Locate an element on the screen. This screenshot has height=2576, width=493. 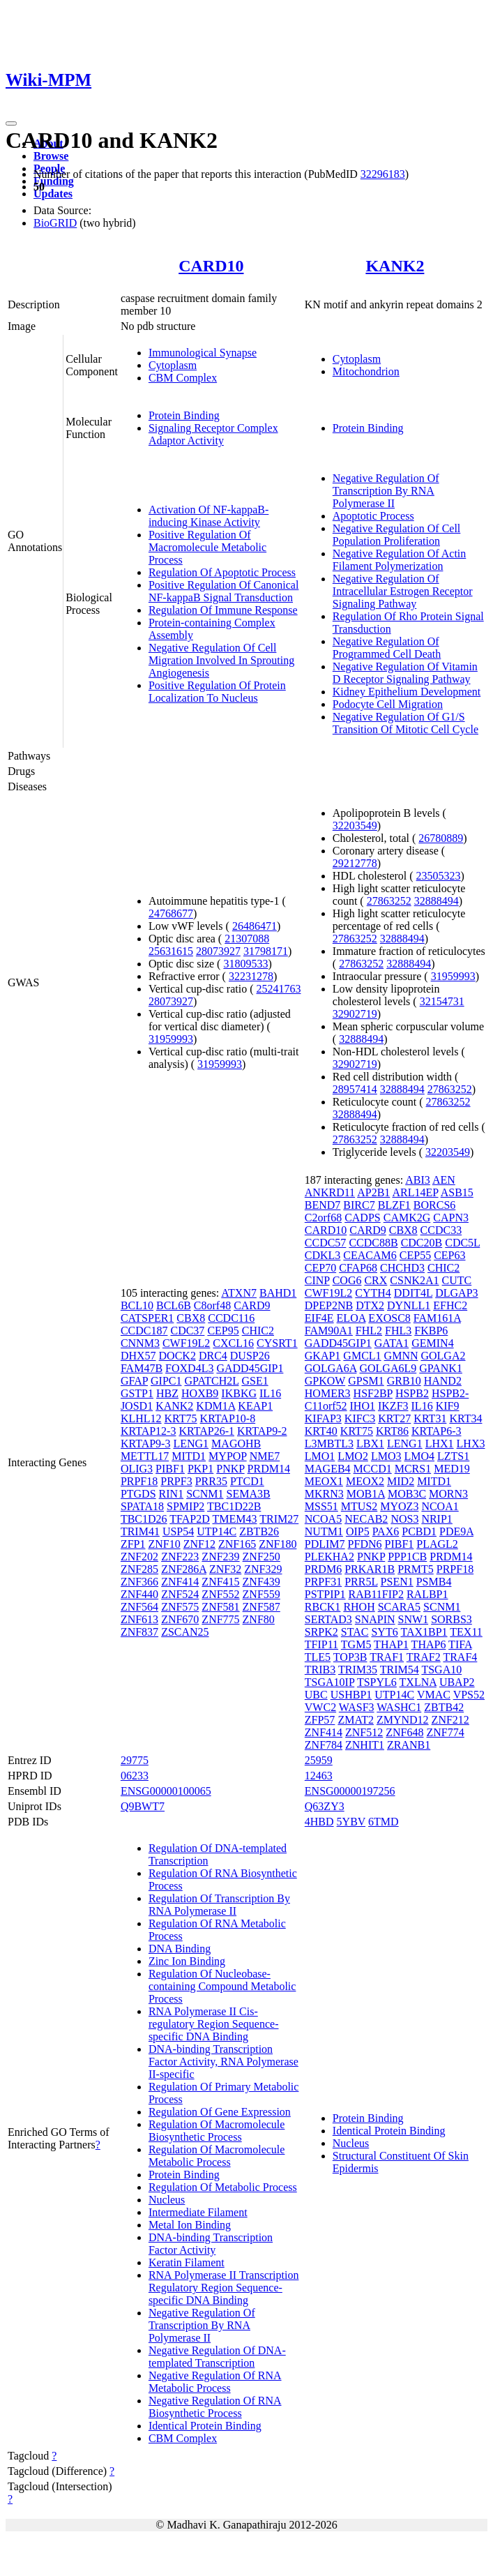
CFAP68 is located at coordinates (358, 1268).